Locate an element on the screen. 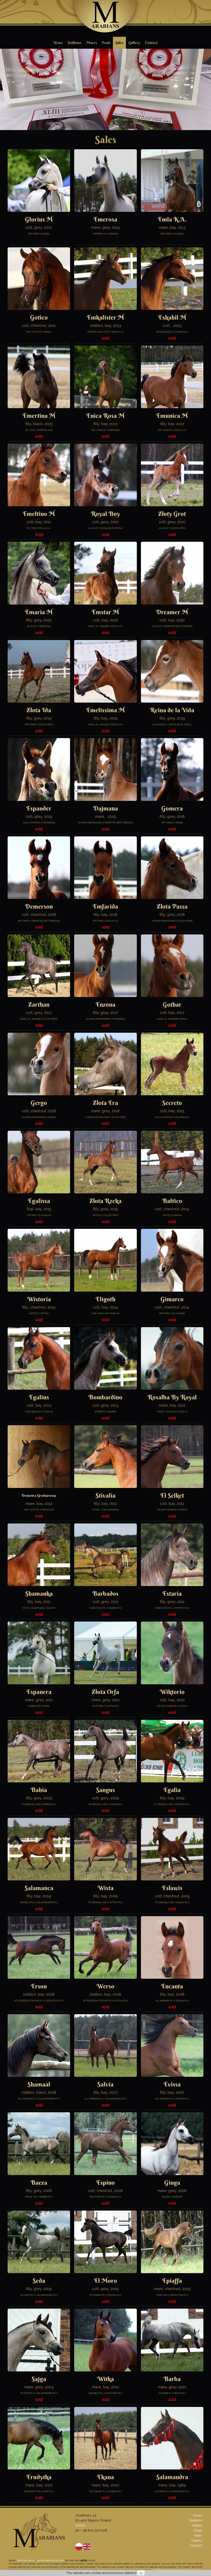  Baeza is located at coordinates (38, 2182).